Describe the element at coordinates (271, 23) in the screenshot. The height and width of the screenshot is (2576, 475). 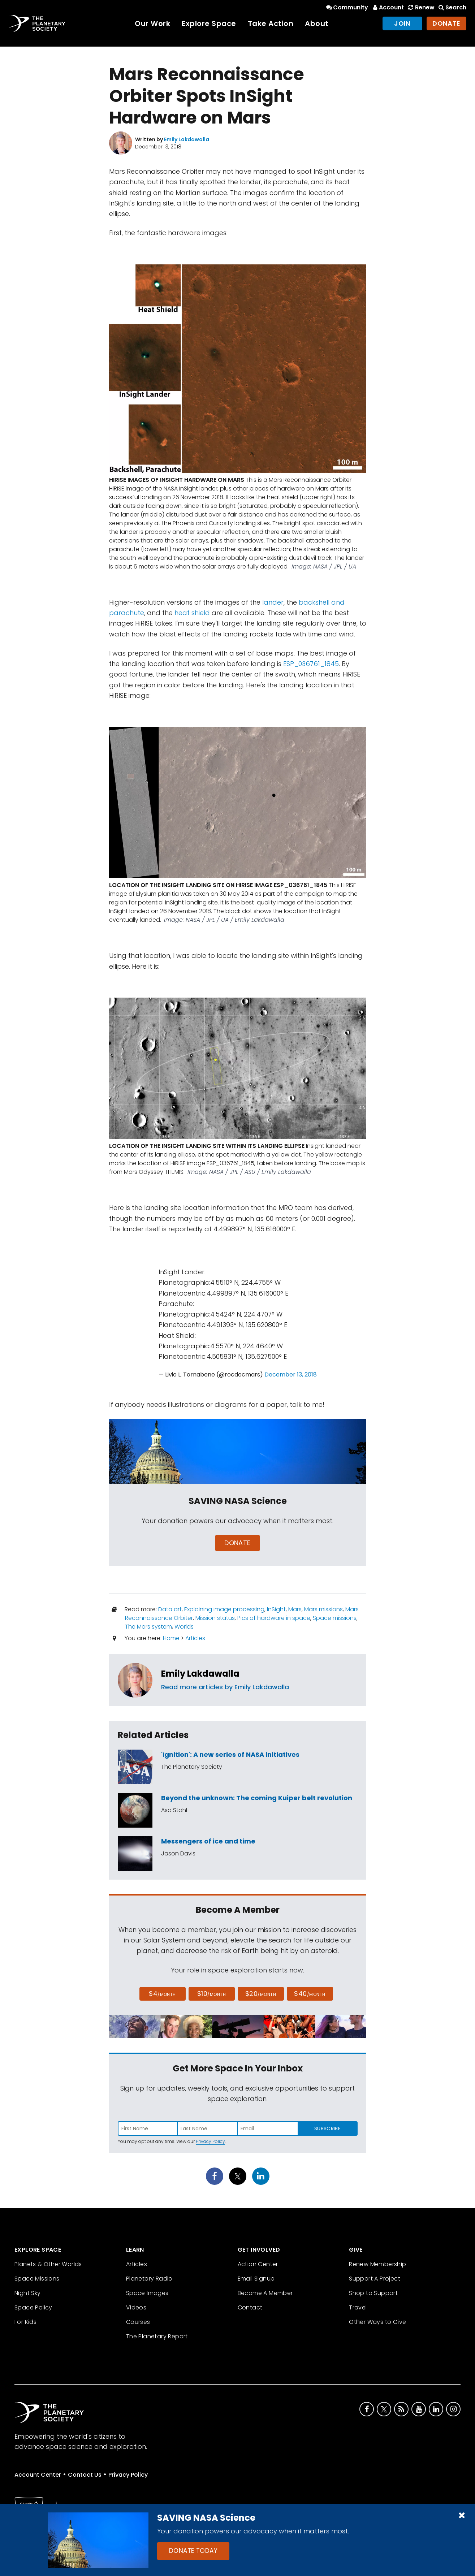
I see `Take Action` at that location.